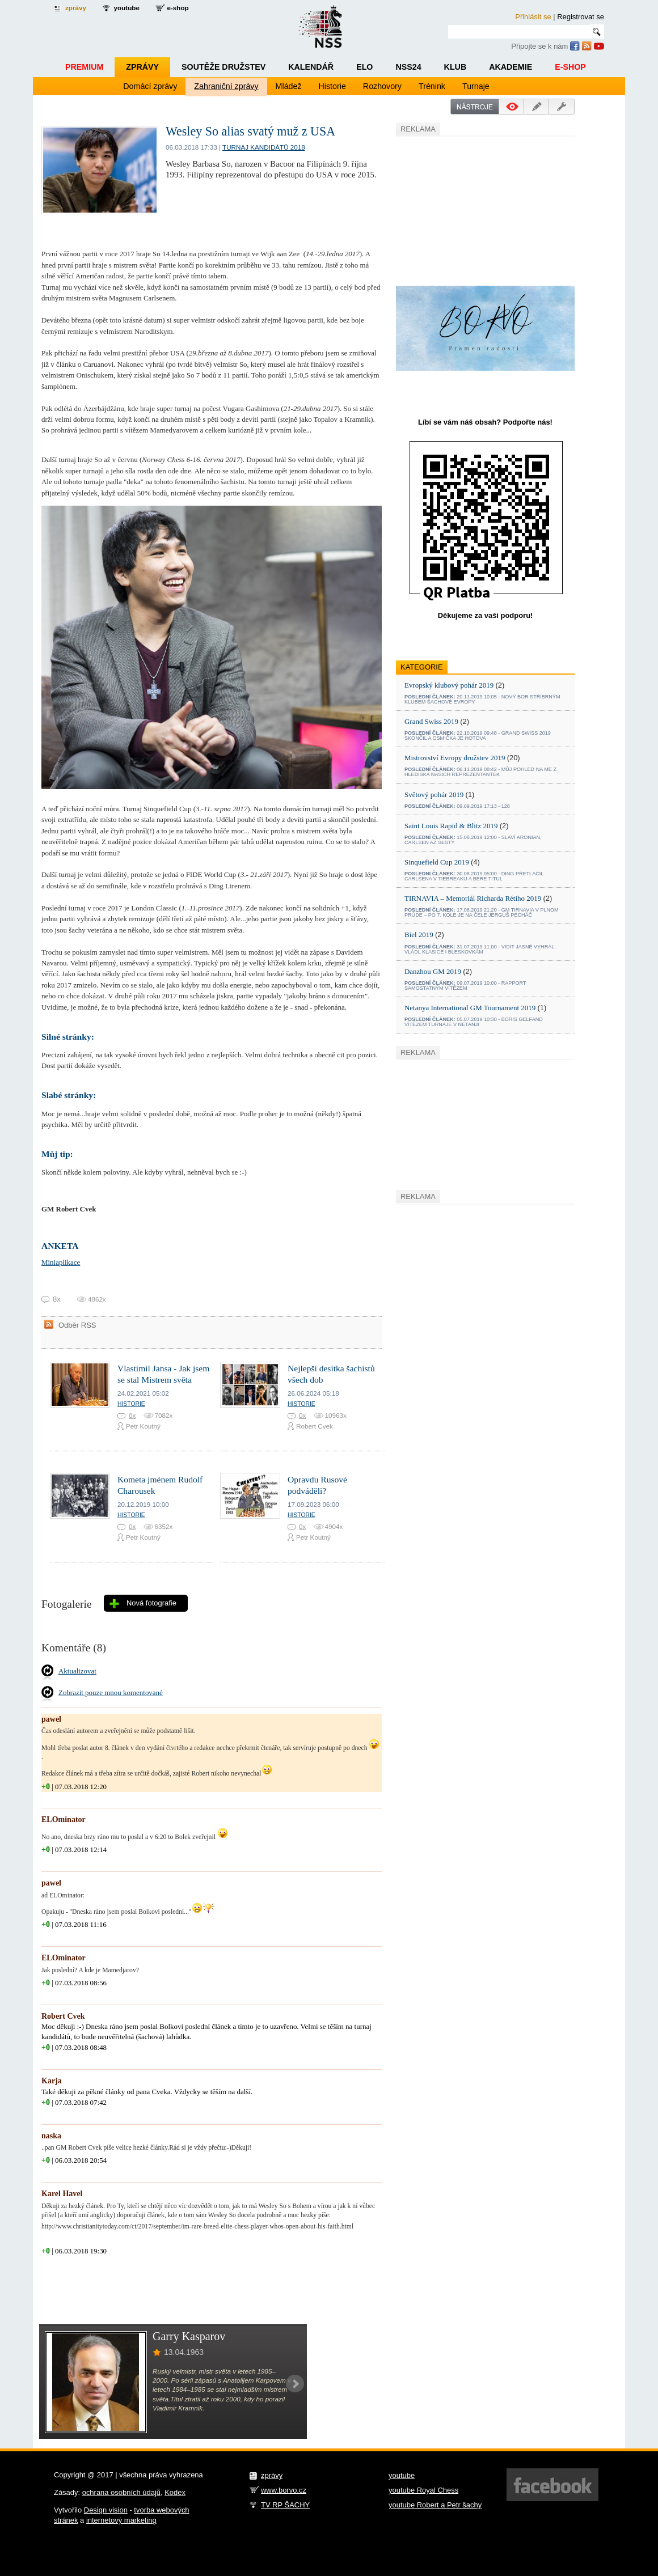 Image resolution: width=658 pixels, height=2576 pixels. I want to click on youtube Royal Chess, so click(423, 2490).